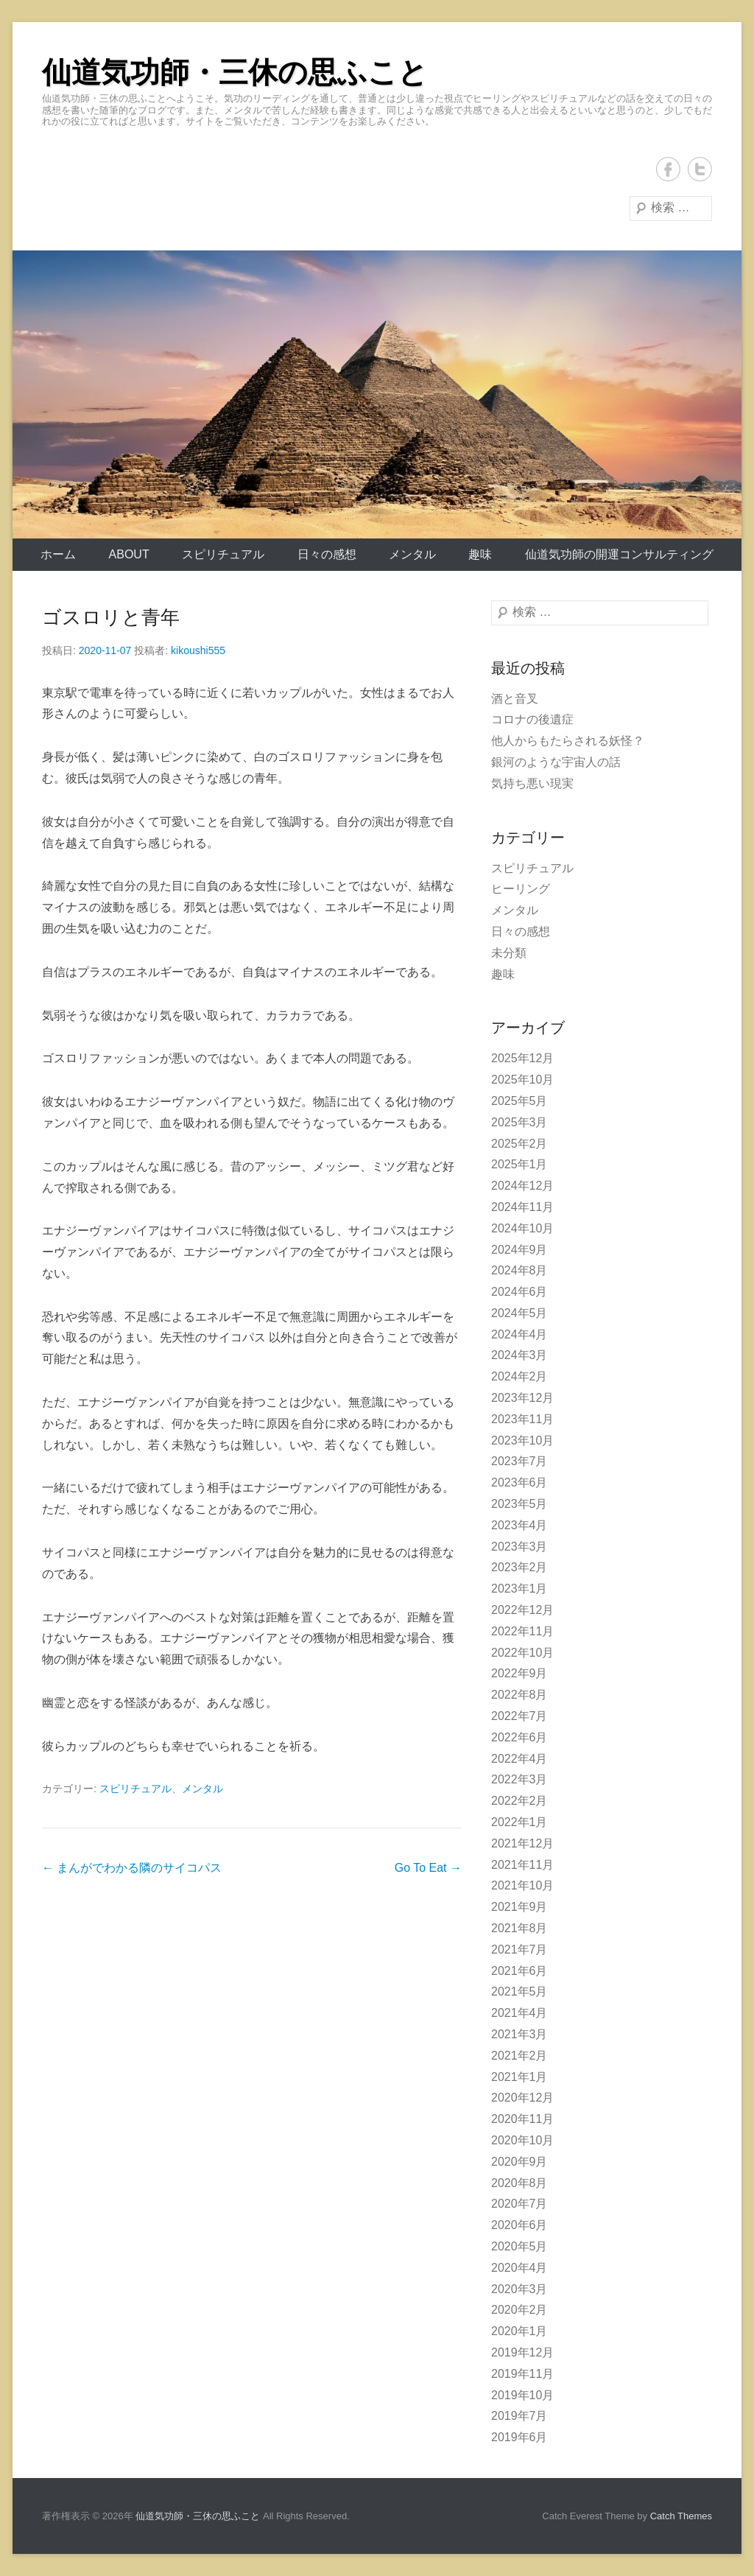 The width and height of the screenshot is (754, 2576). Describe the element at coordinates (58, 554) in the screenshot. I see `ホーム` at that location.